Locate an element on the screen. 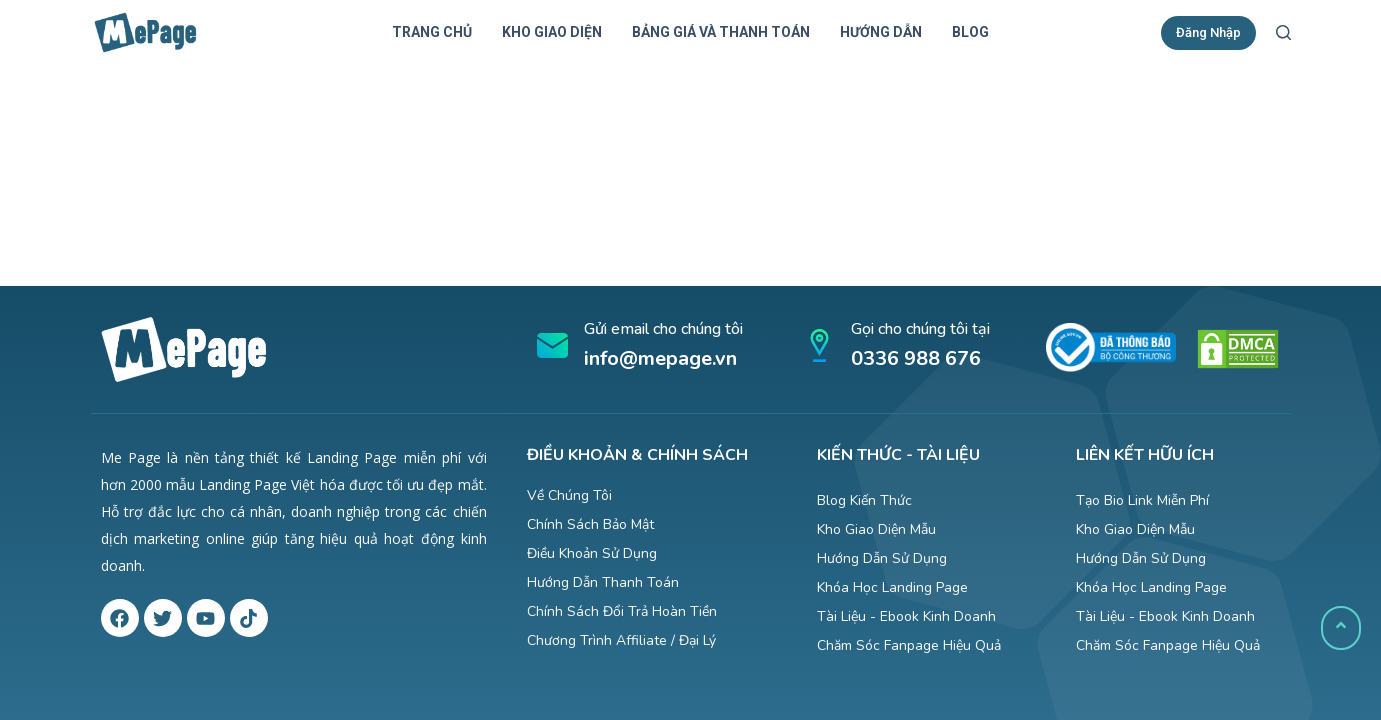  [Mở form tìm kiếm] is located at coordinates (1283, 32).